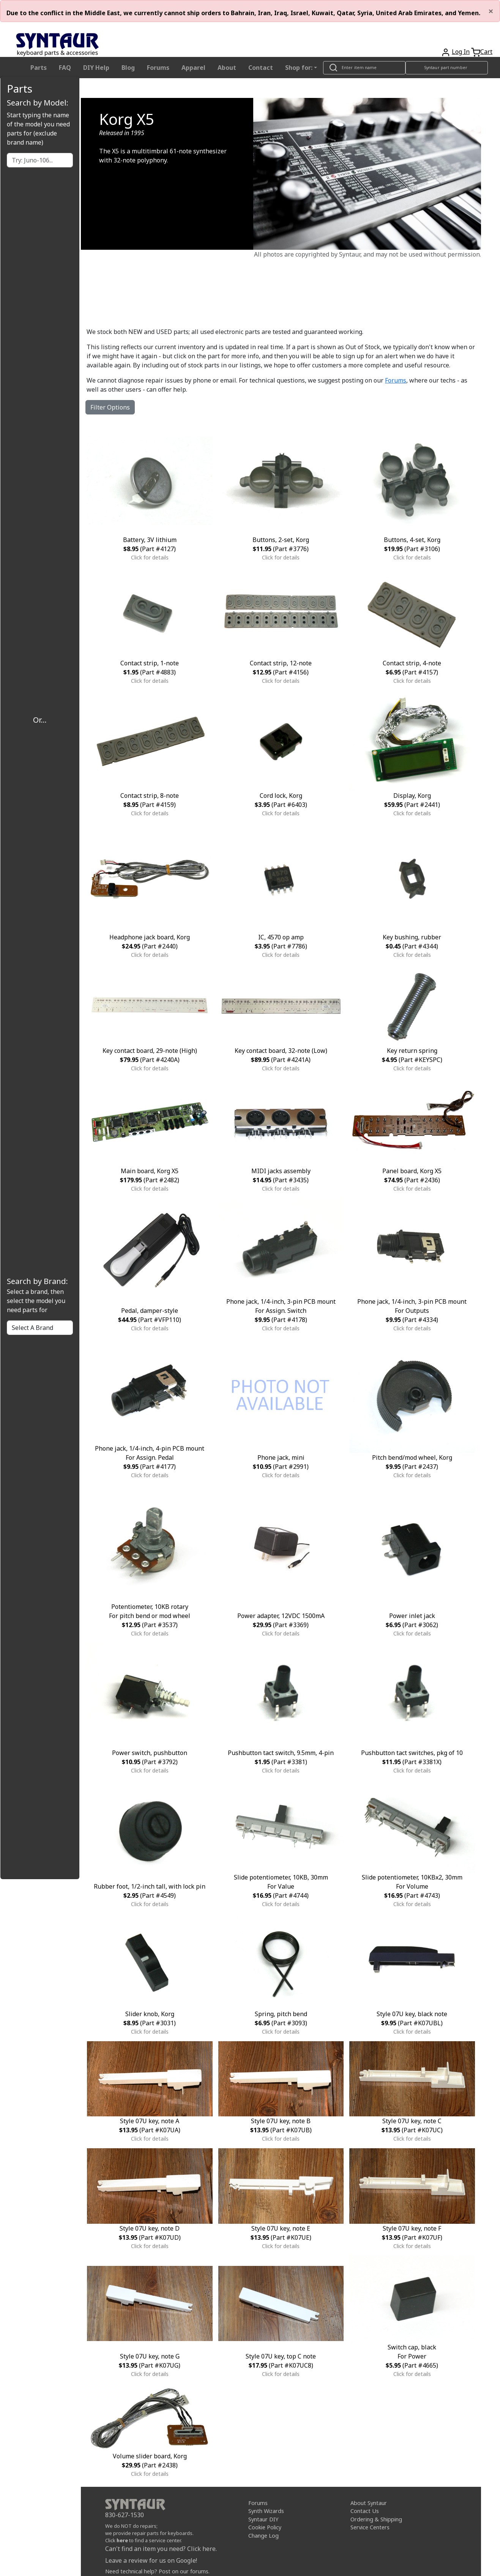 Image resolution: width=500 pixels, height=2576 pixels. I want to click on Change Log, so click(263, 2535).